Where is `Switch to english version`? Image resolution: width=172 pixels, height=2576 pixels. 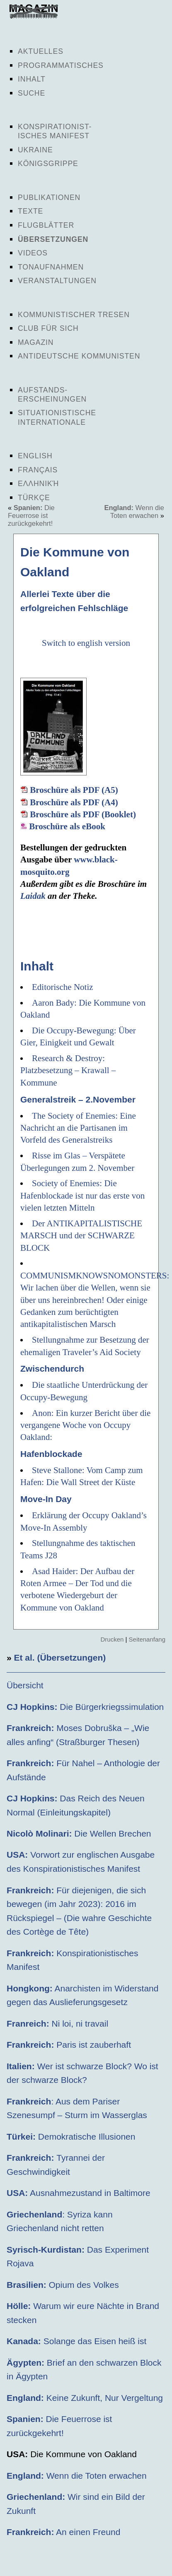 Switch to english version is located at coordinates (86, 643).